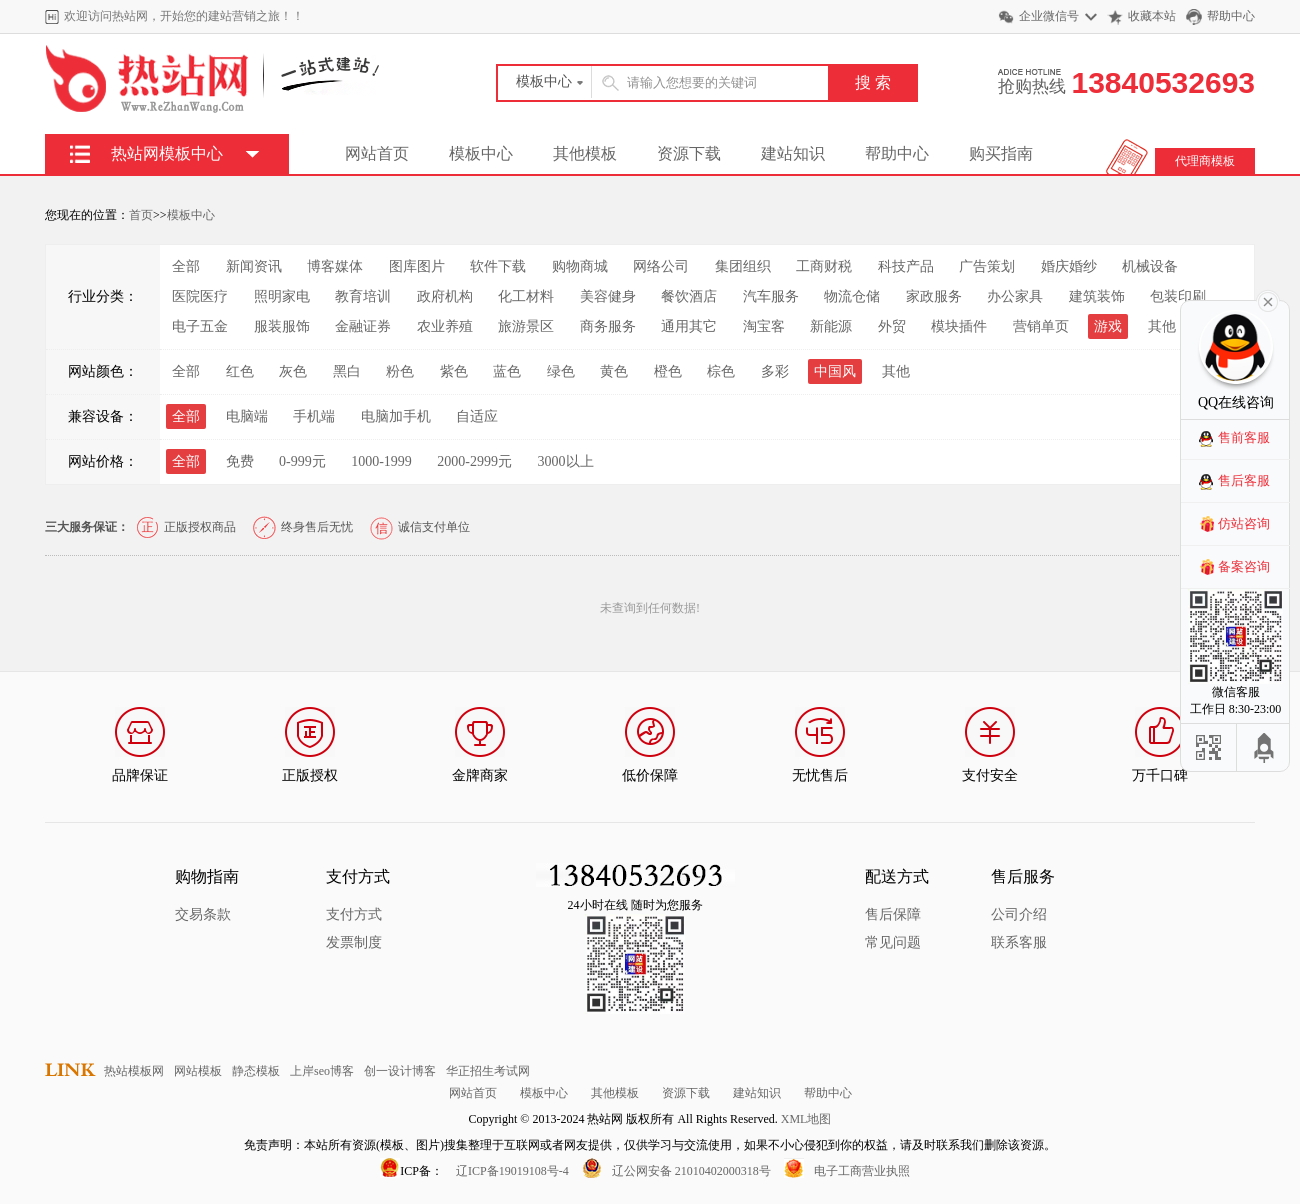 The height and width of the screenshot is (1204, 1300). What do you see at coordinates (614, 371) in the screenshot?
I see `黄色` at bounding box center [614, 371].